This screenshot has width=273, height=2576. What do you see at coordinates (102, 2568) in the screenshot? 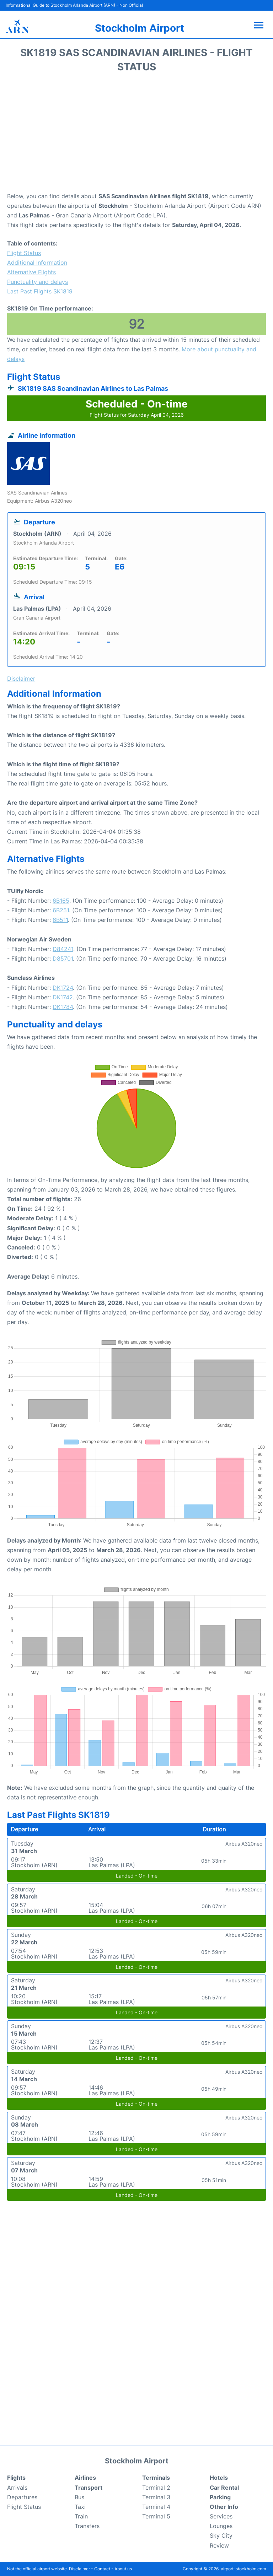
I see `Contact` at bounding box center [102, 2568].